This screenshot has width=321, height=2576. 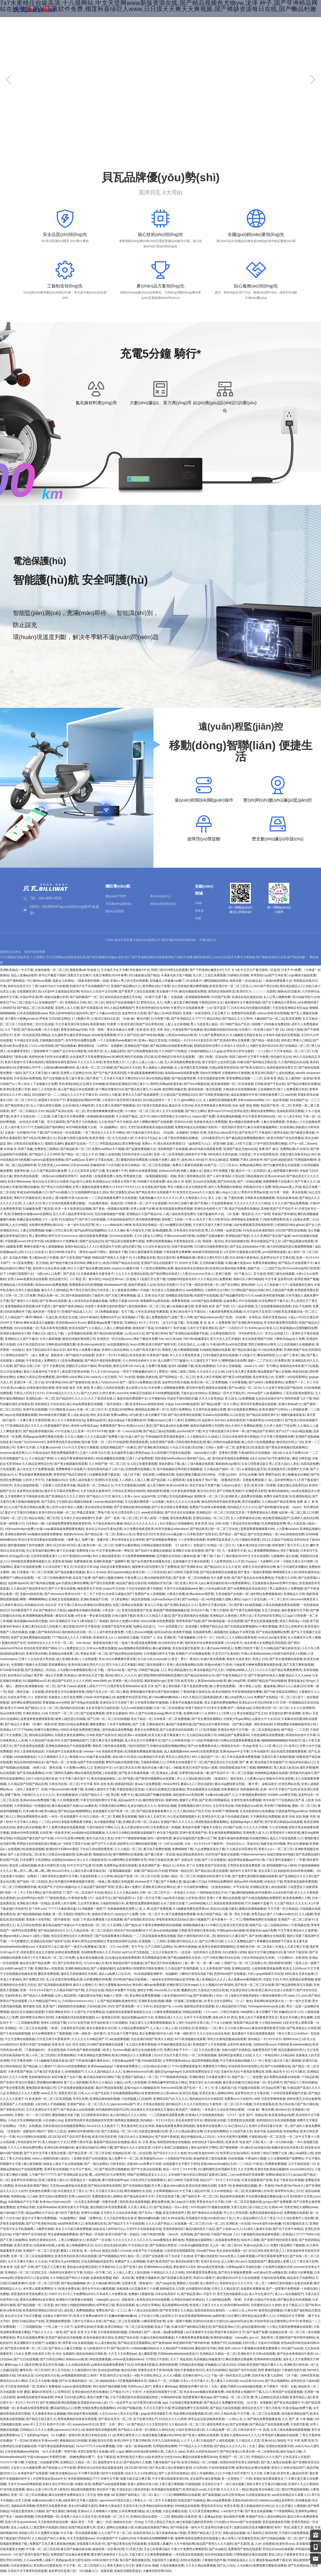 What do you see at coordinates (97, 1726) in the screenshot?
I see `槽鼻免费版` at bounding box center [97, 1726].